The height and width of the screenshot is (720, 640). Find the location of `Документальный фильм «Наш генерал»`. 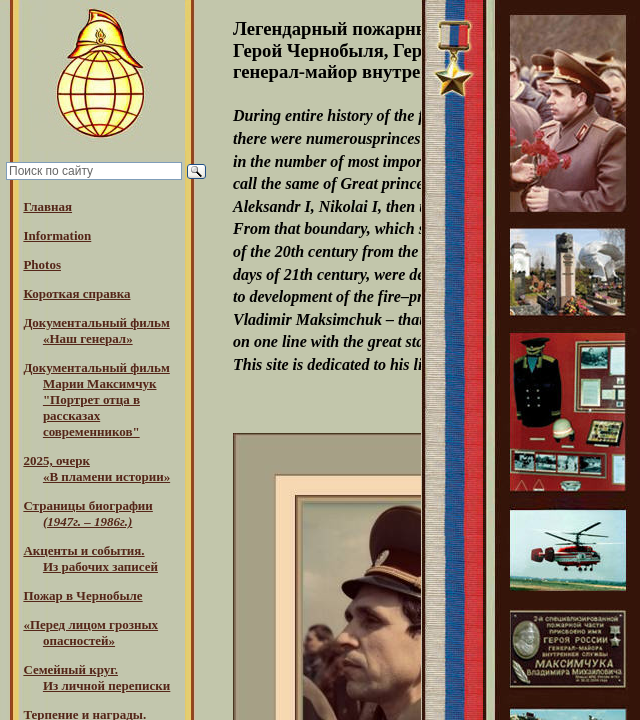

Документальный фильм «Наш генерал» is located at coordinates (96, 330).